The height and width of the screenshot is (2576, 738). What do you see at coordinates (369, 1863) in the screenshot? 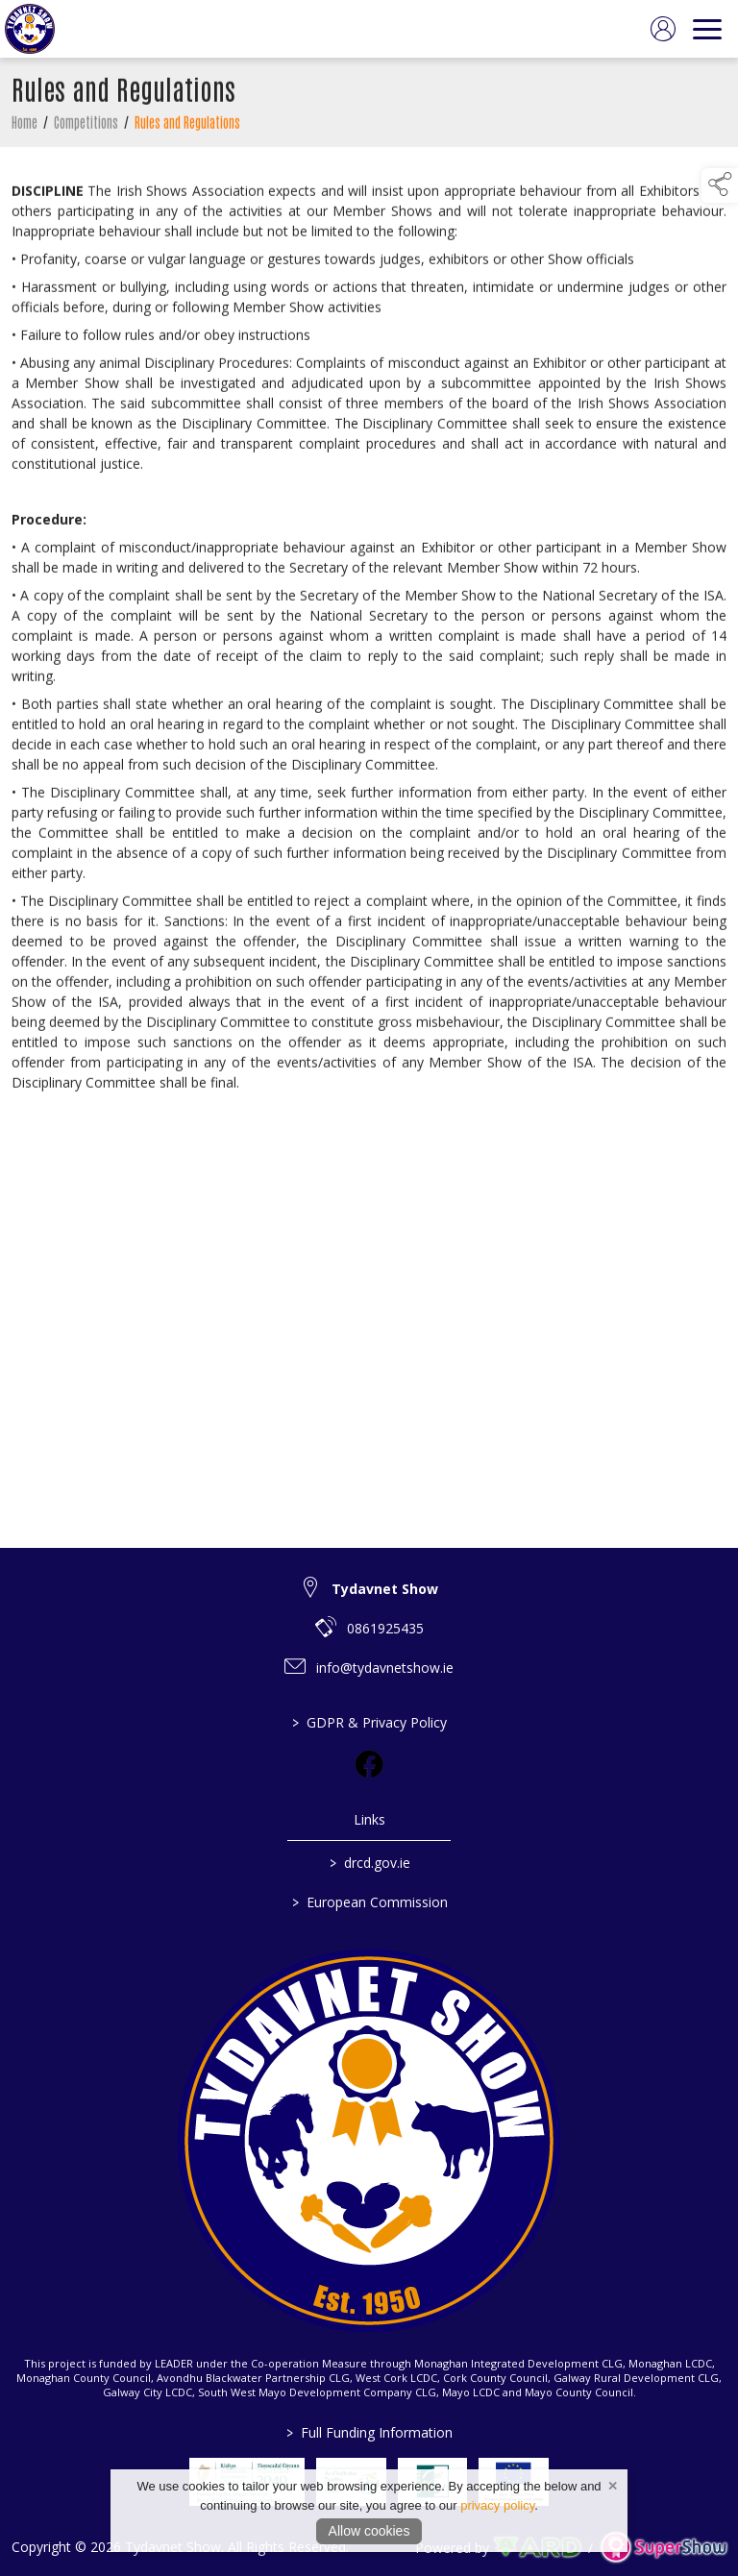
I see `drcd.gov.ie [link to https://www.gov.ie/en/organisation/department-of-rural-and-community-development/]` at bounding box center [369, 1863].